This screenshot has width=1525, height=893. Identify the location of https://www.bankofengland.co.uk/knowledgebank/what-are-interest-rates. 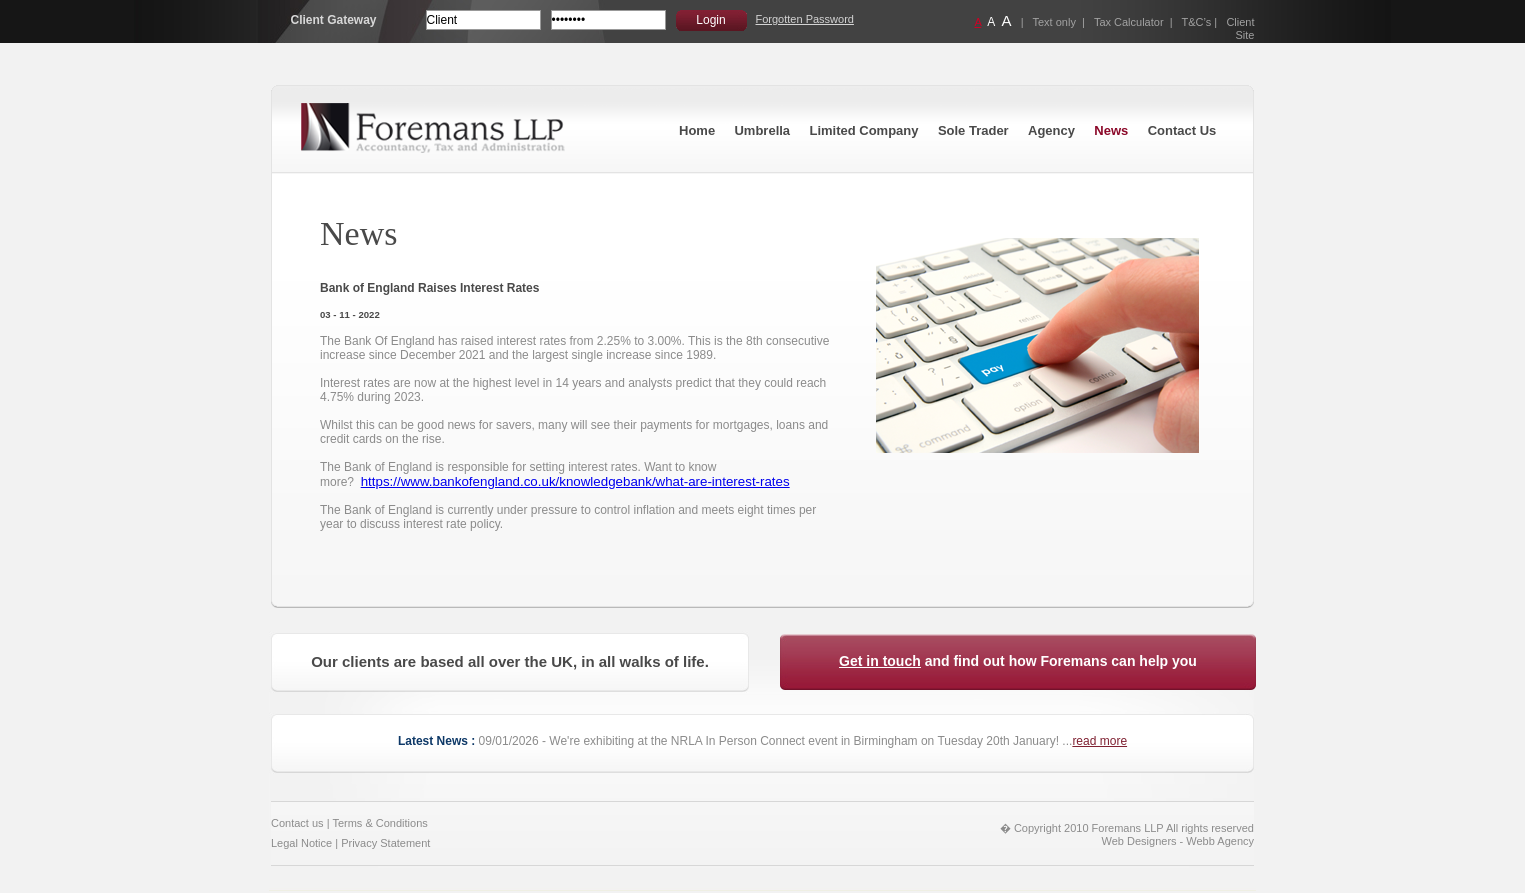
(575, 481).